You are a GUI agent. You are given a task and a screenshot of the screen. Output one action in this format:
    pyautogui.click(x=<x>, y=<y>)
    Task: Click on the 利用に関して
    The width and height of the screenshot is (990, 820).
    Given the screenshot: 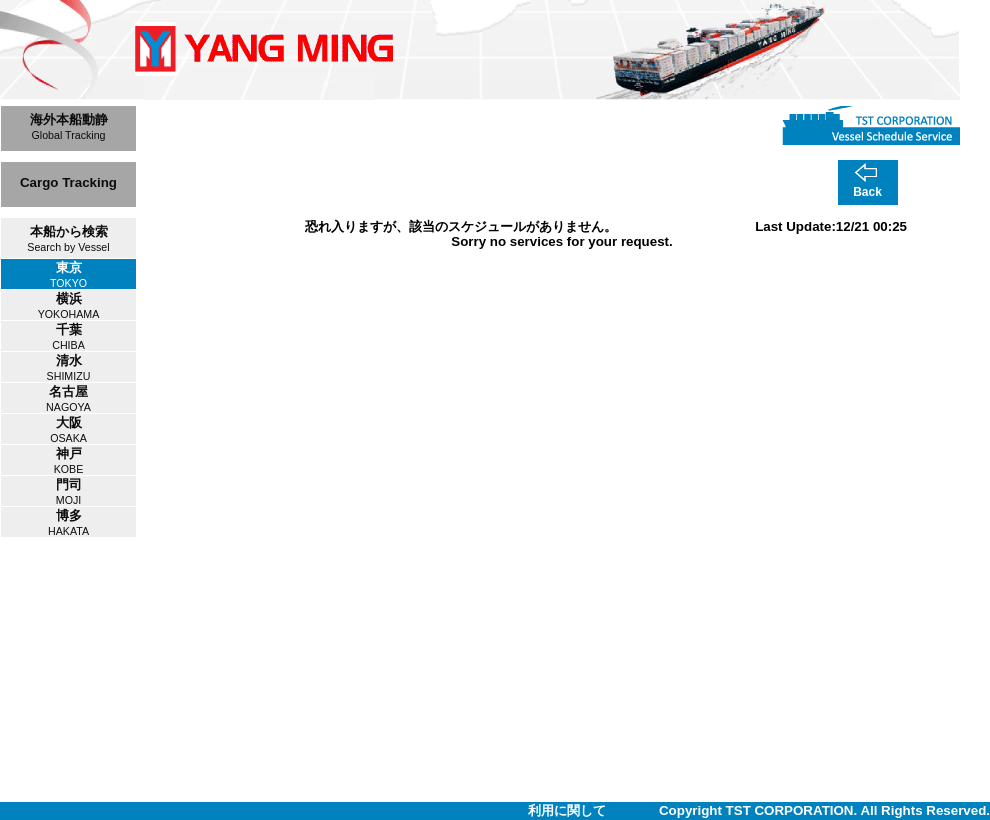 What is the action you would take?
    pyautogui.click(x=567, y=810)
    